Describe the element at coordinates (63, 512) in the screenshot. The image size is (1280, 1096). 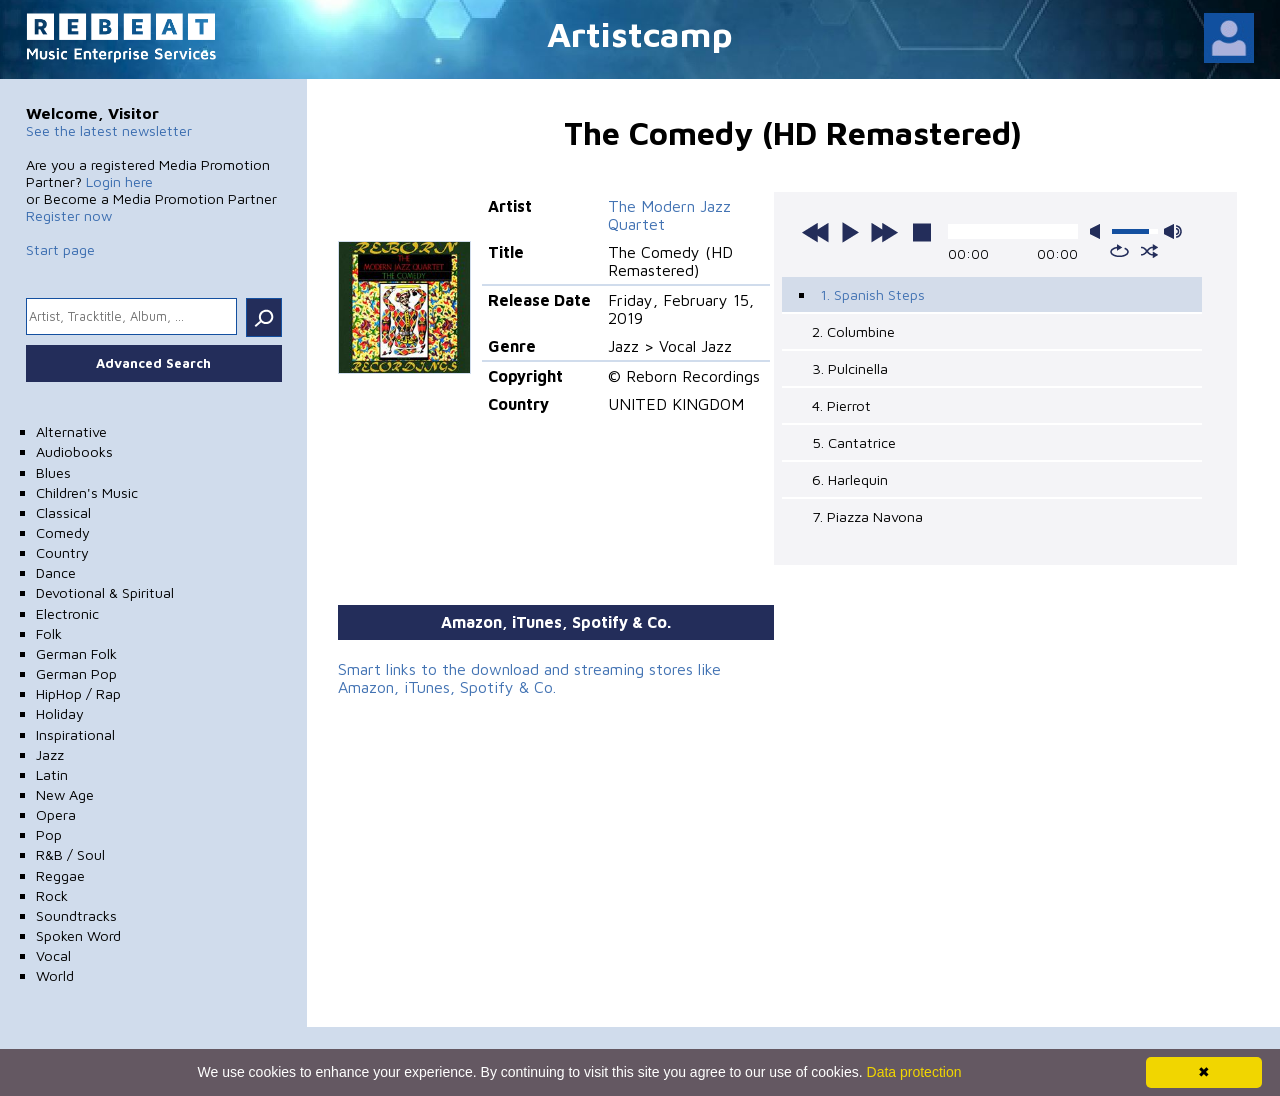
I see `Classical` at that location.